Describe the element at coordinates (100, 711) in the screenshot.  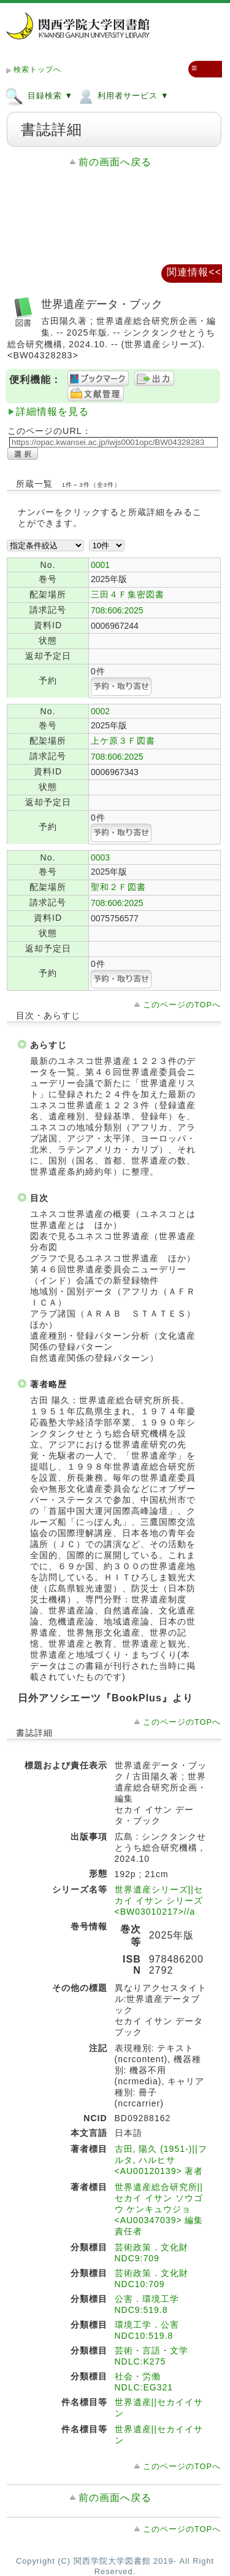
I see `0002` at that location.